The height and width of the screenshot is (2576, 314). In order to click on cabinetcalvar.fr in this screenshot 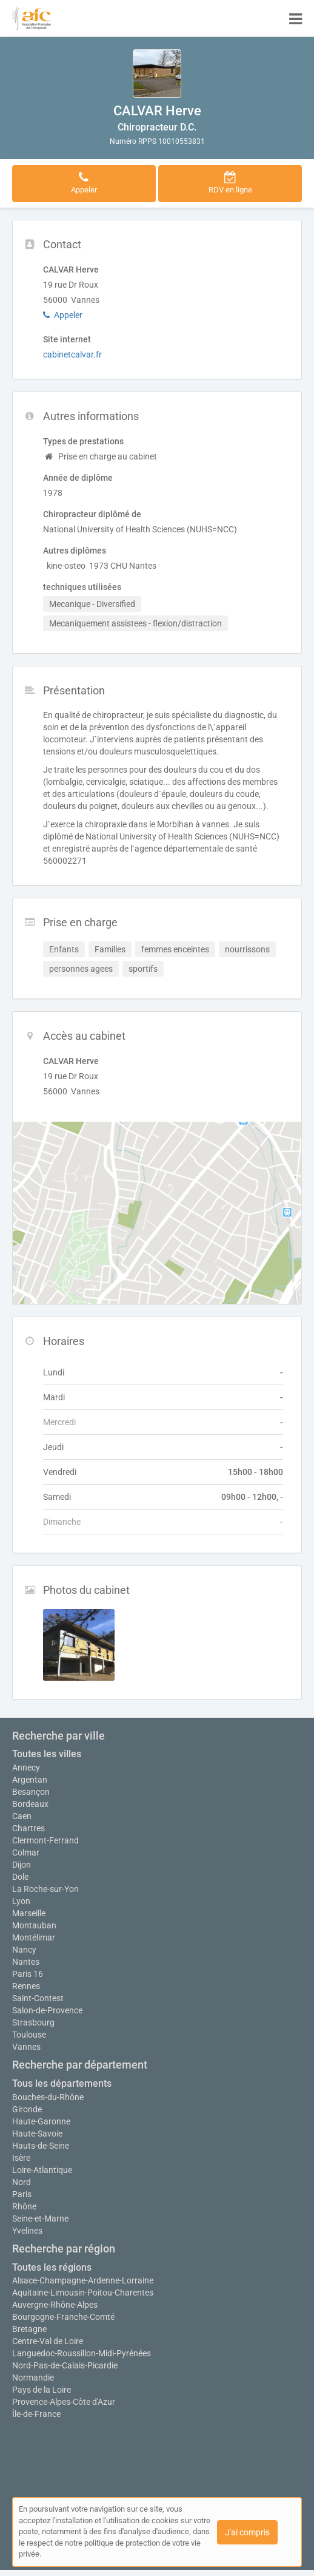, I will do `click(72, 354)`.